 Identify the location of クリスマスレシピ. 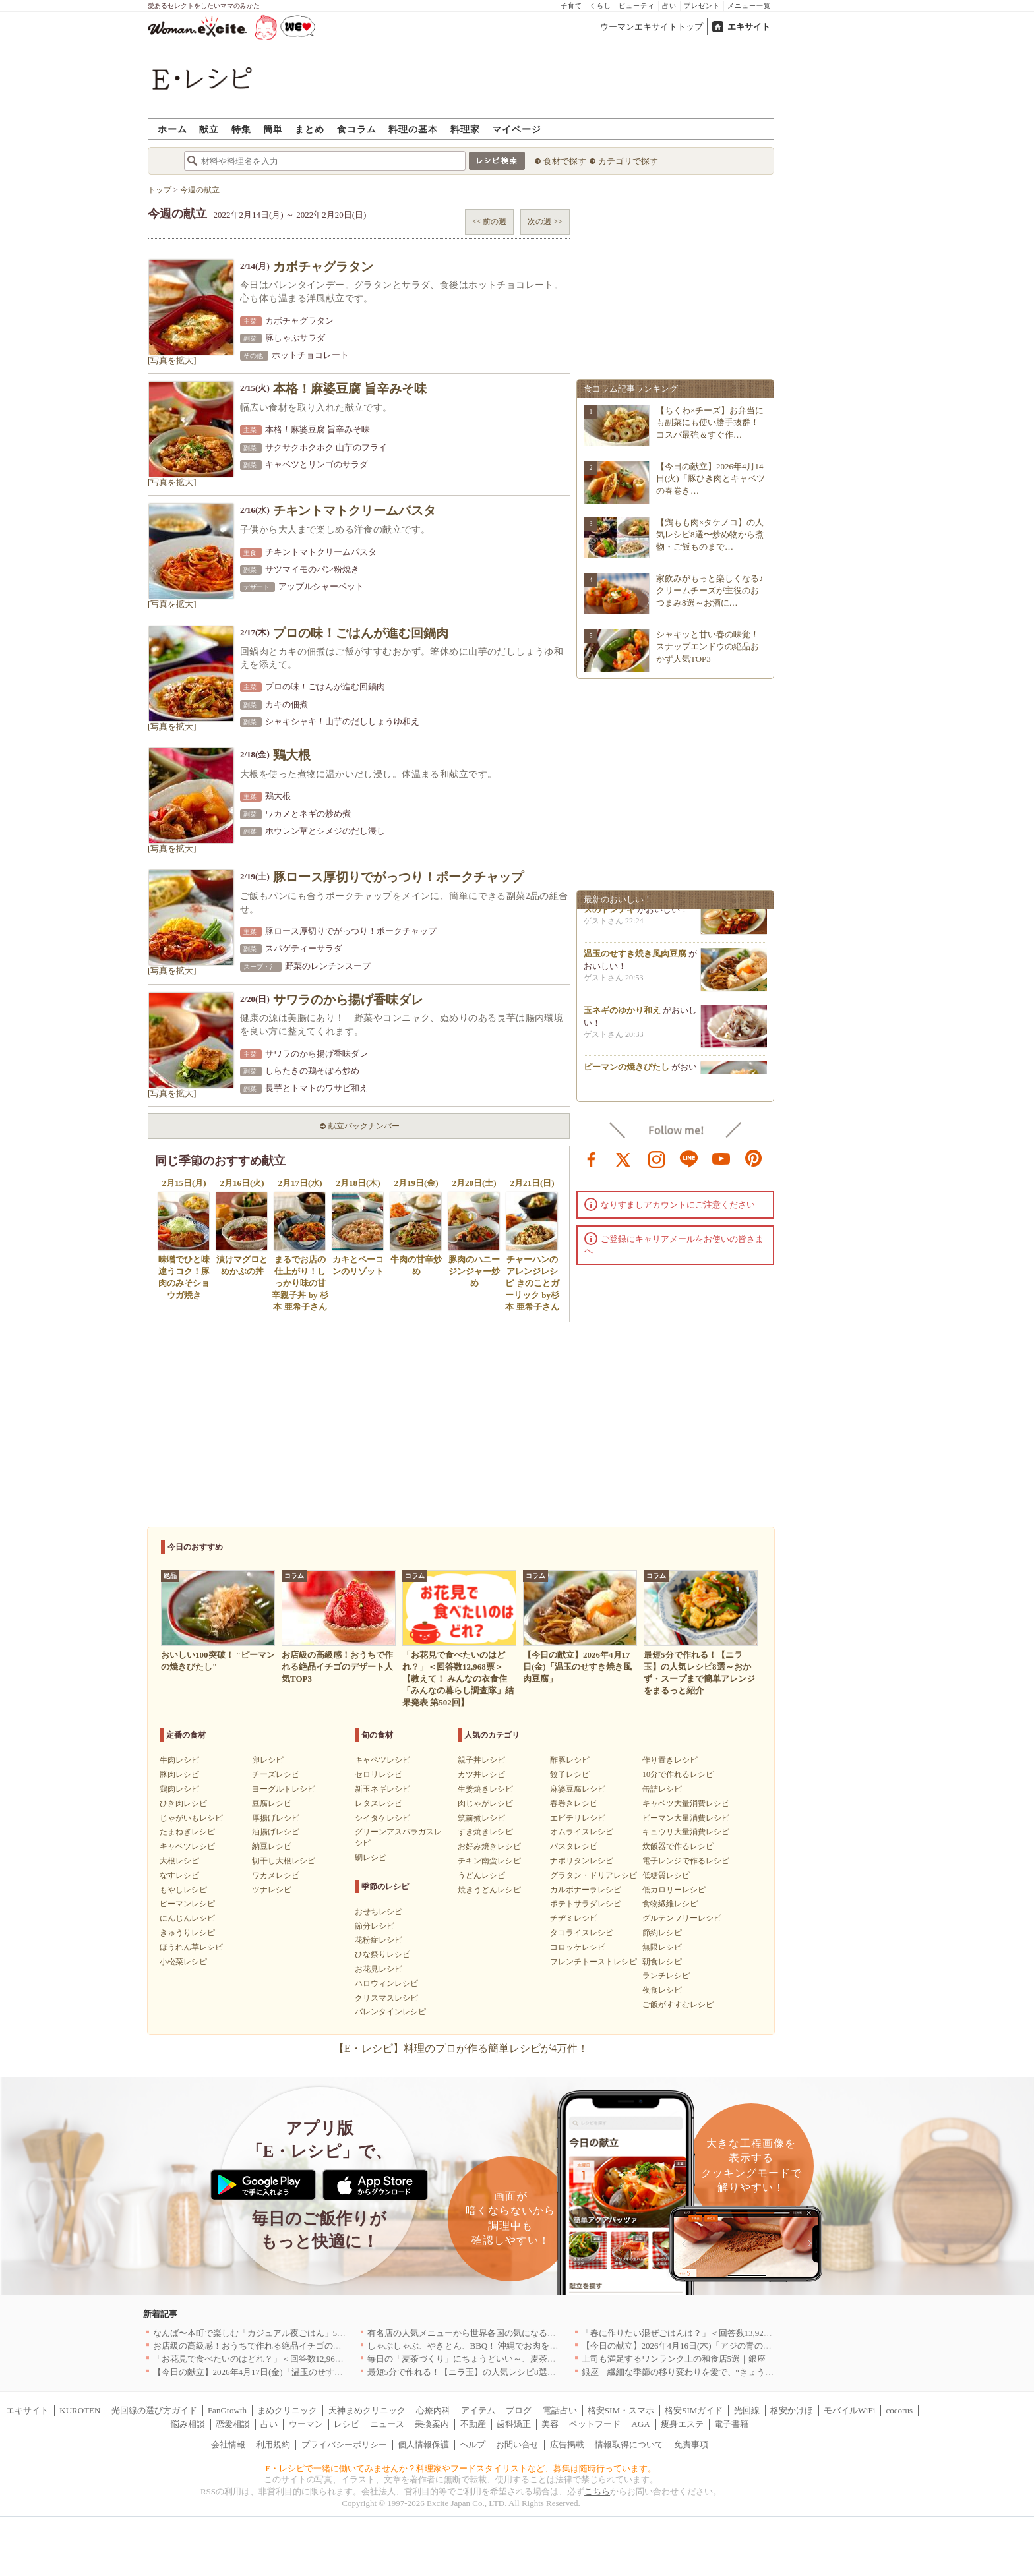
(386, 1998).